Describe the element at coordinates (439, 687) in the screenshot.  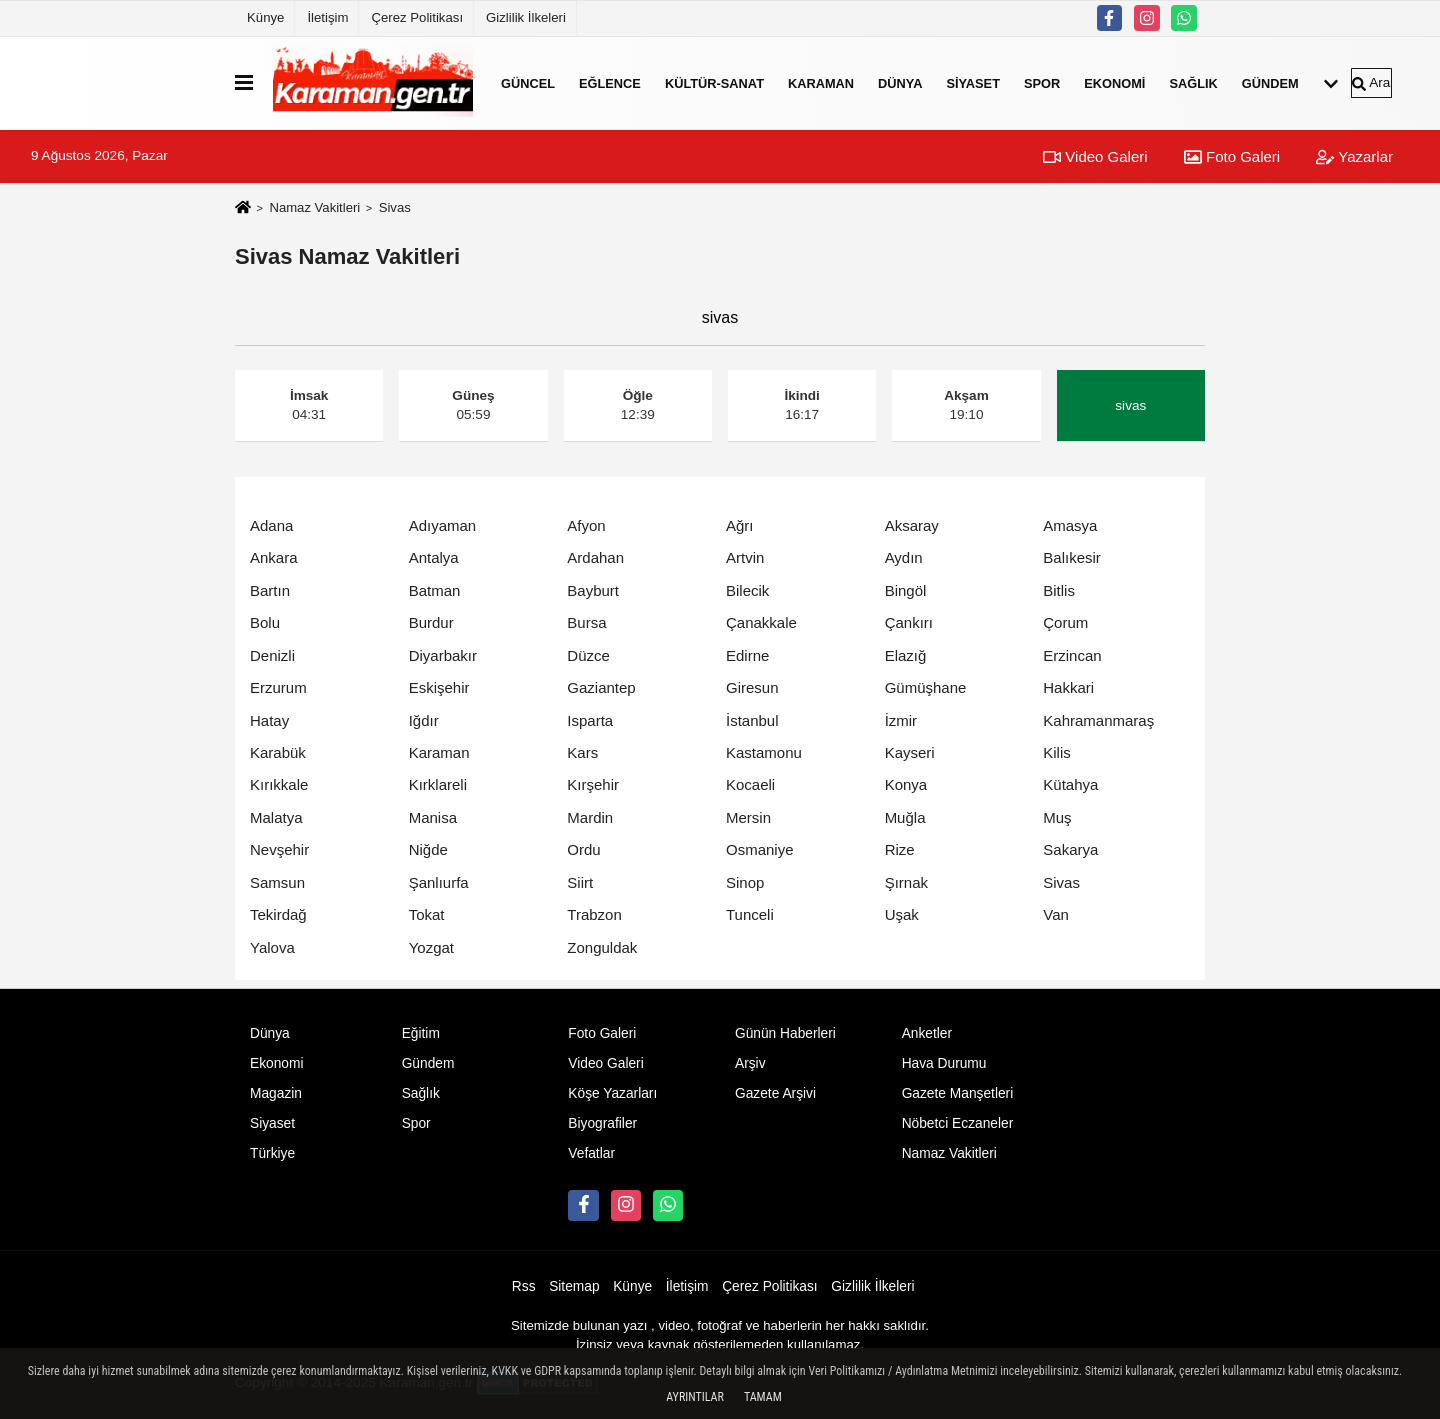
I see `Eskişehir` at that location.